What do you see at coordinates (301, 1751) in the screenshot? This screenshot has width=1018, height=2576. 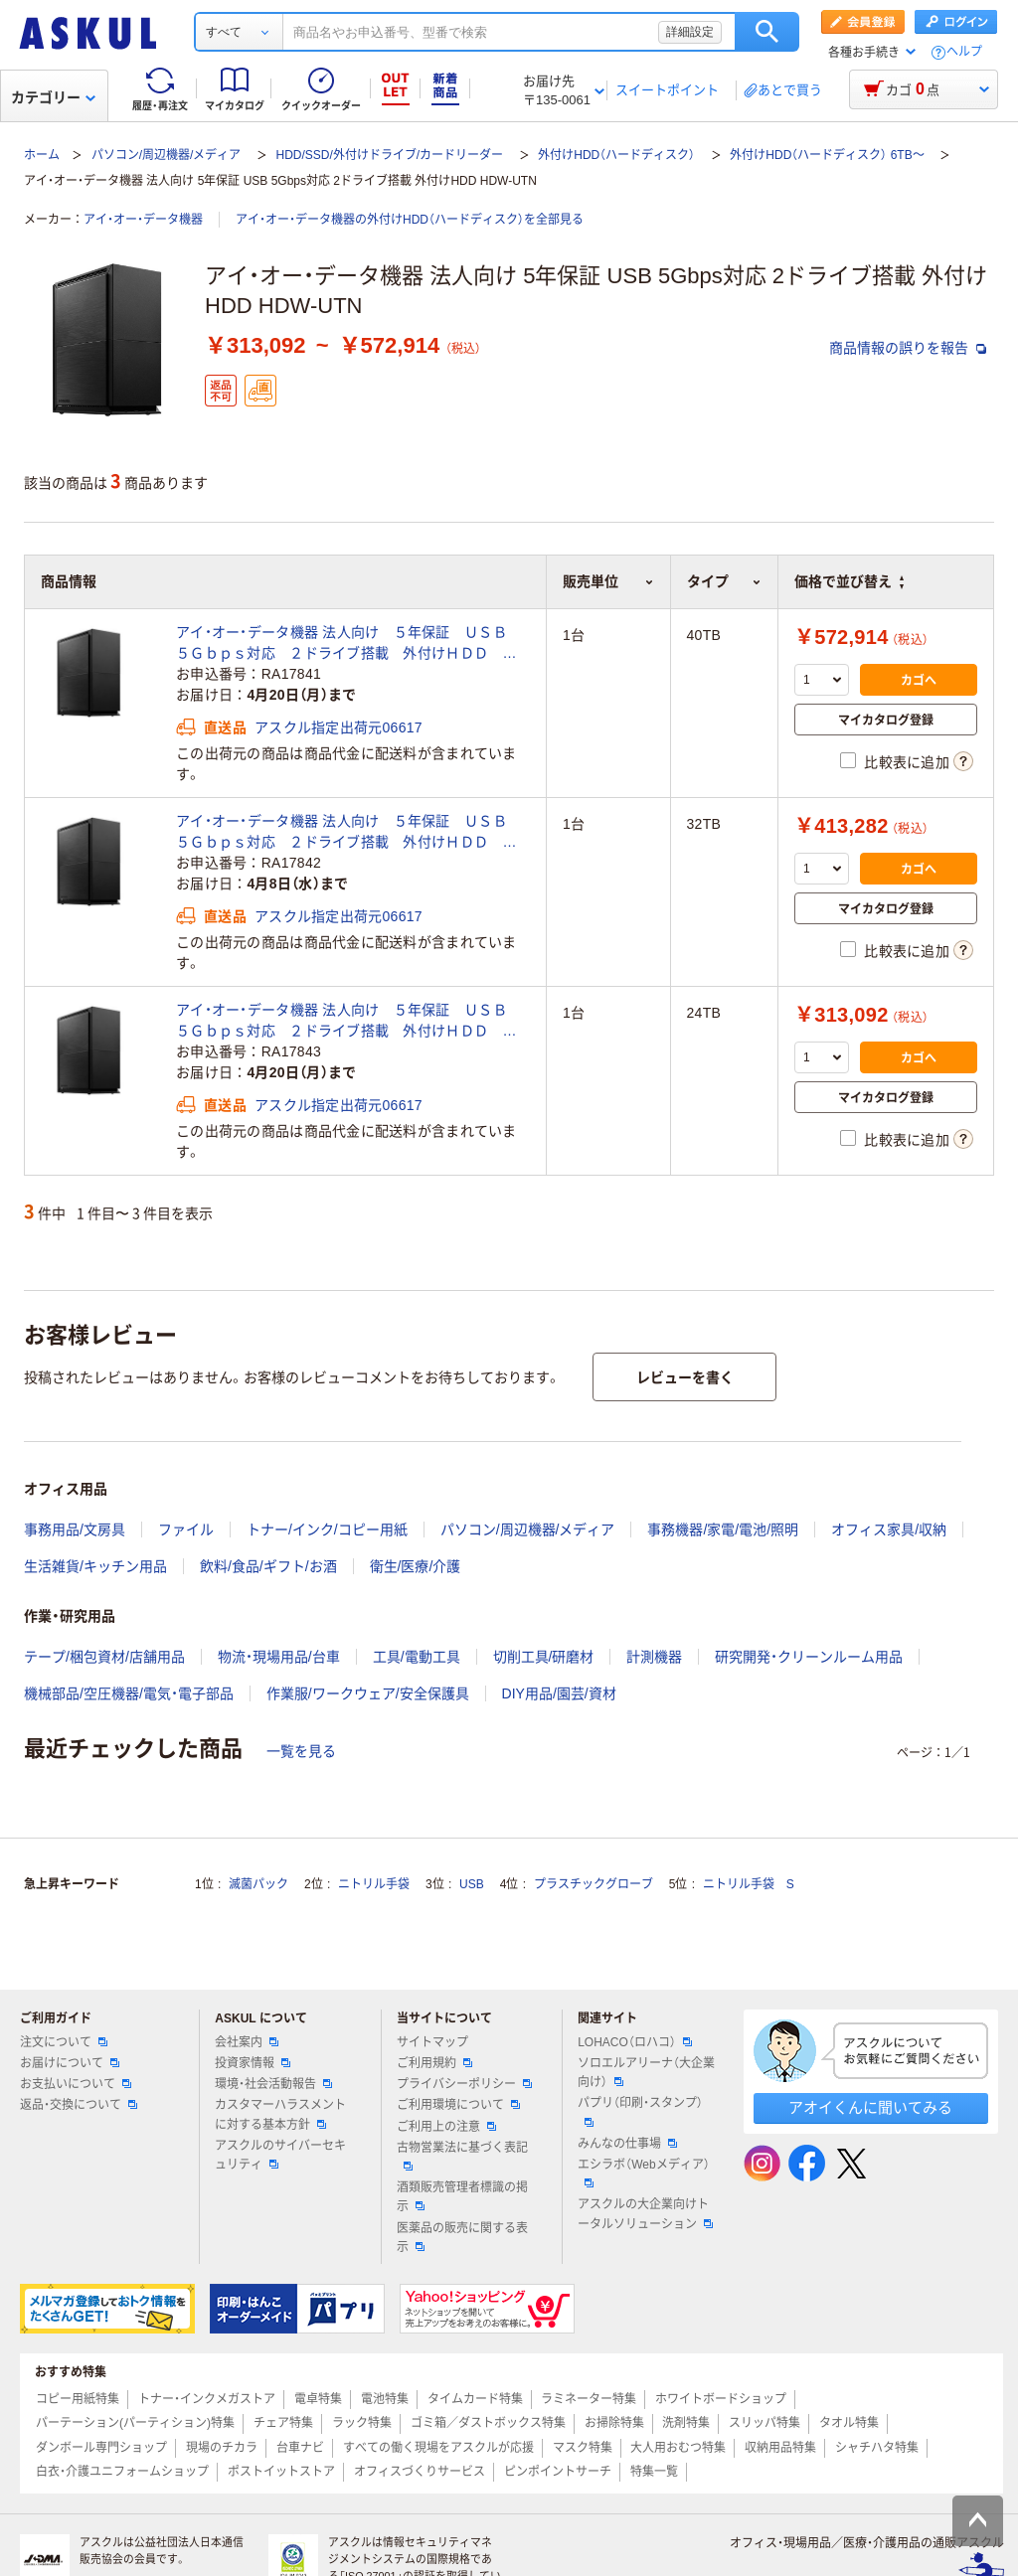 I see `一覧を見る` at bounding box center [301, 1751].